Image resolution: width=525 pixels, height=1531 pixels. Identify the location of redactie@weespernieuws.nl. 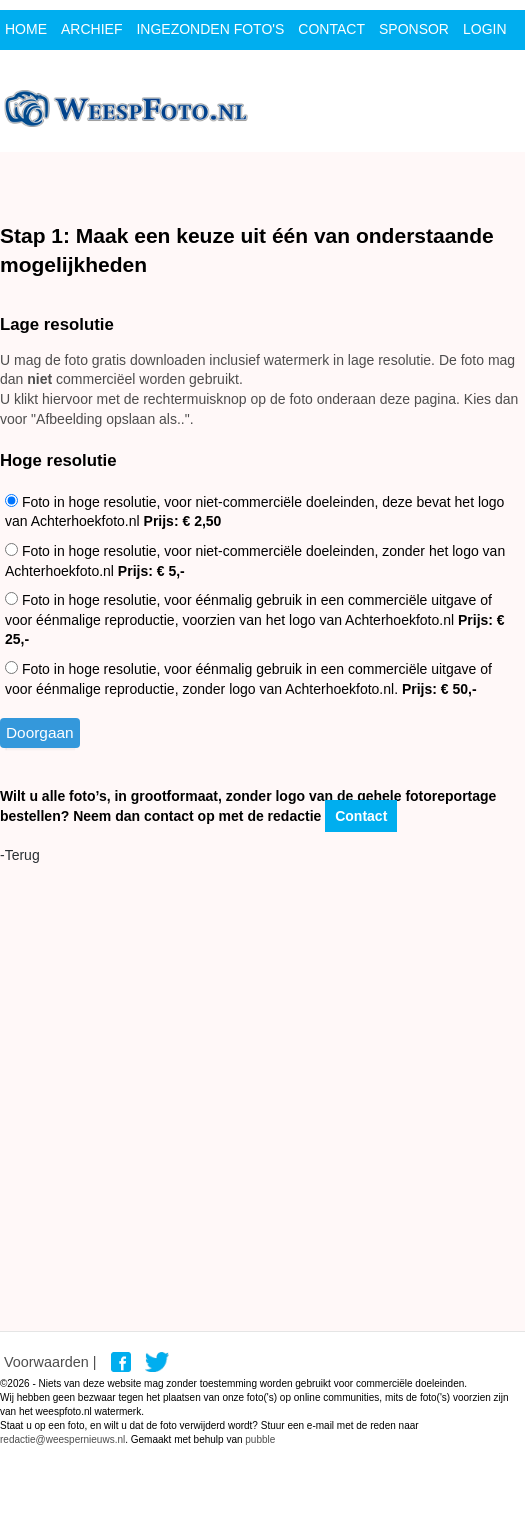
(62, 1439).